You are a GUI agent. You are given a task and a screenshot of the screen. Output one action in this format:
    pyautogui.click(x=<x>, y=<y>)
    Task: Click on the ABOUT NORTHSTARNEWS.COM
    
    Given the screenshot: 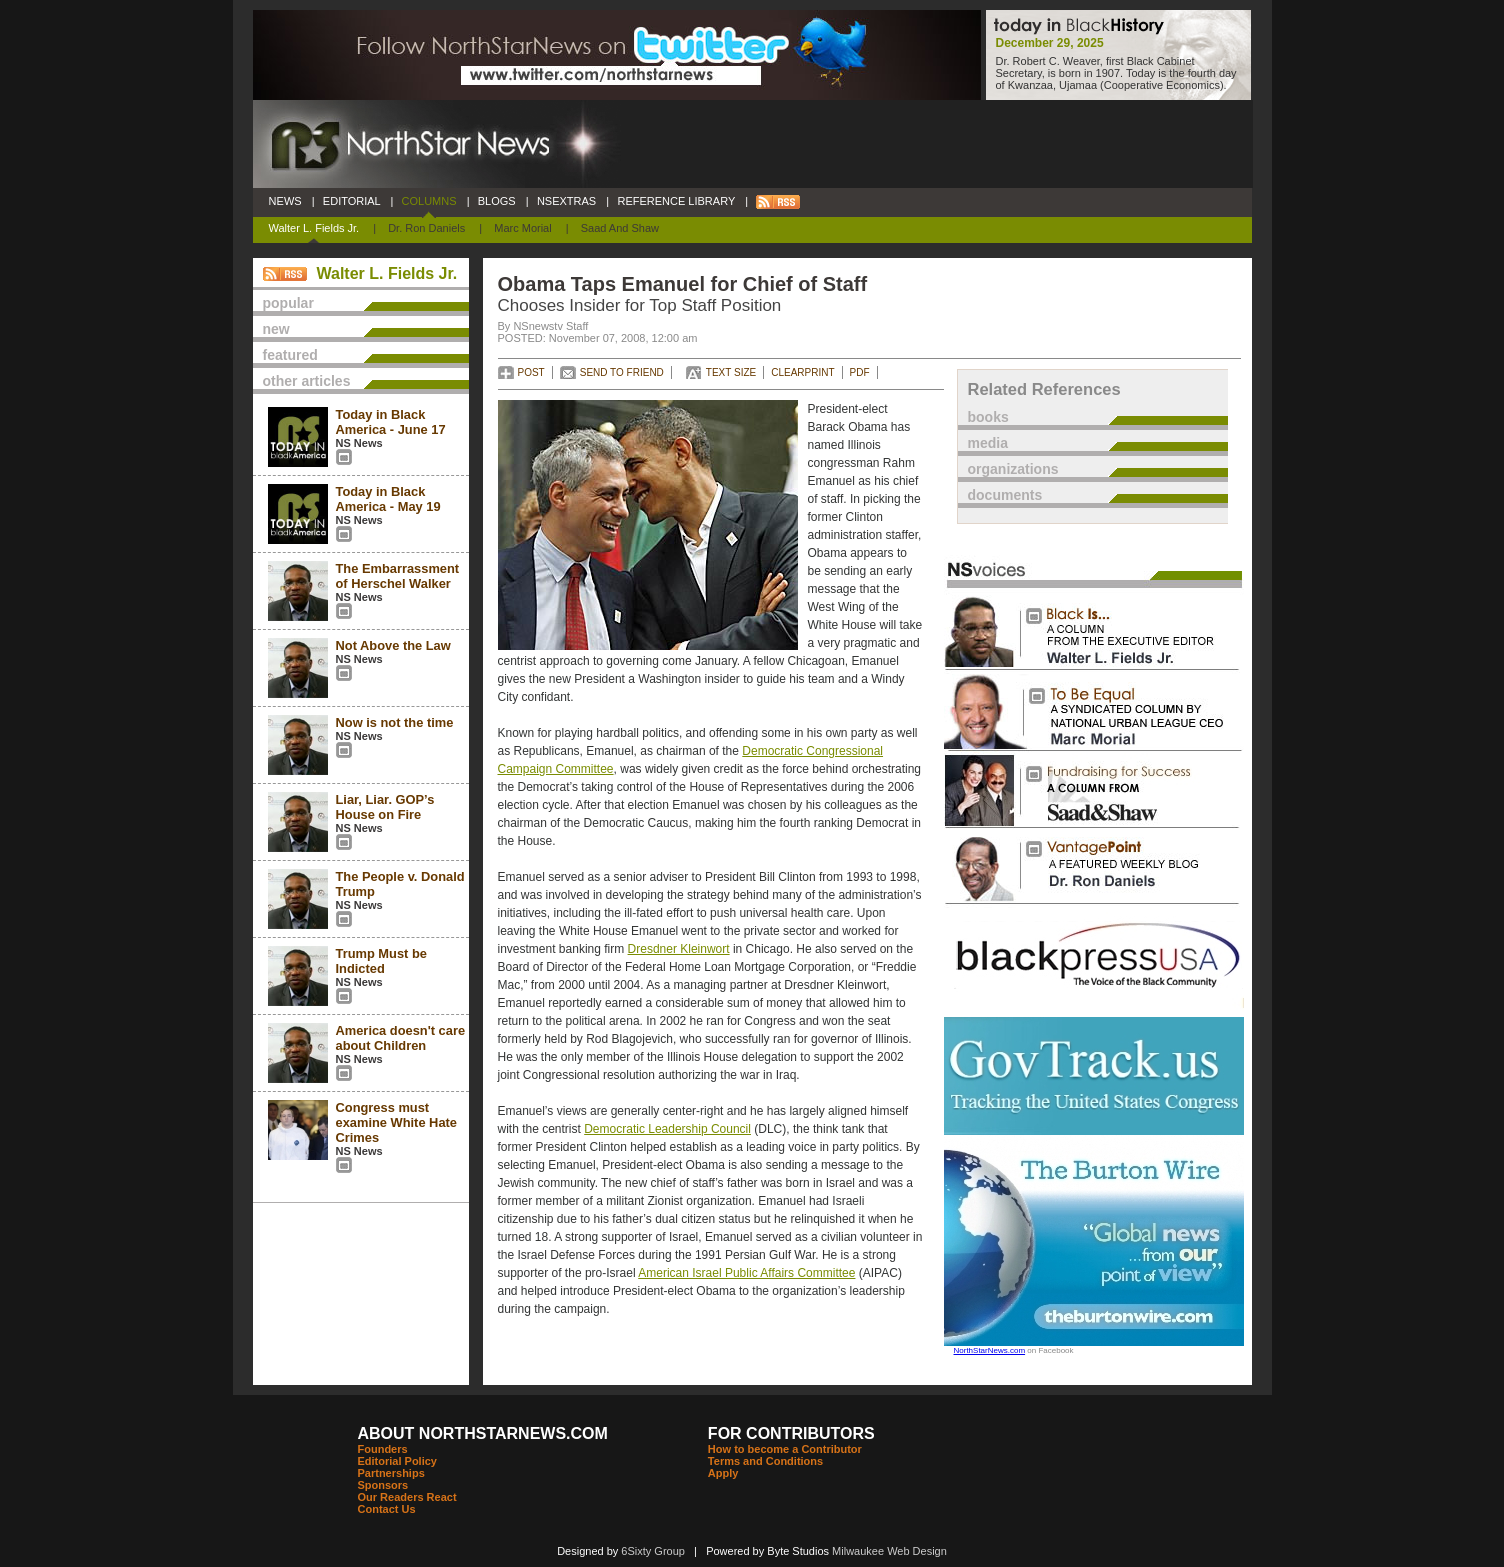 What is the action you would take?
    pyautogui.click(x=483, y=1433)
    